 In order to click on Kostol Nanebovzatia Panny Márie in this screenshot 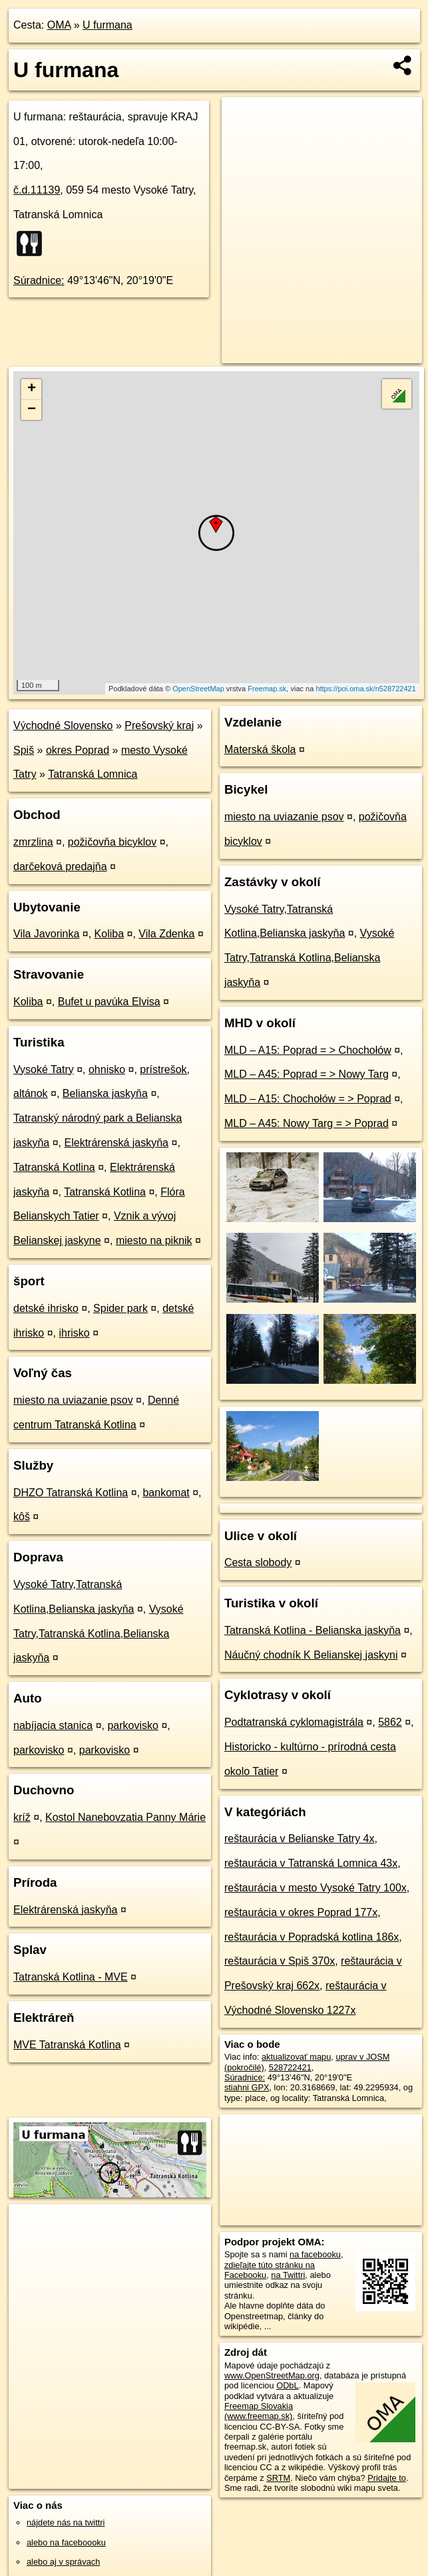, I will do `click(125, 1817)`.